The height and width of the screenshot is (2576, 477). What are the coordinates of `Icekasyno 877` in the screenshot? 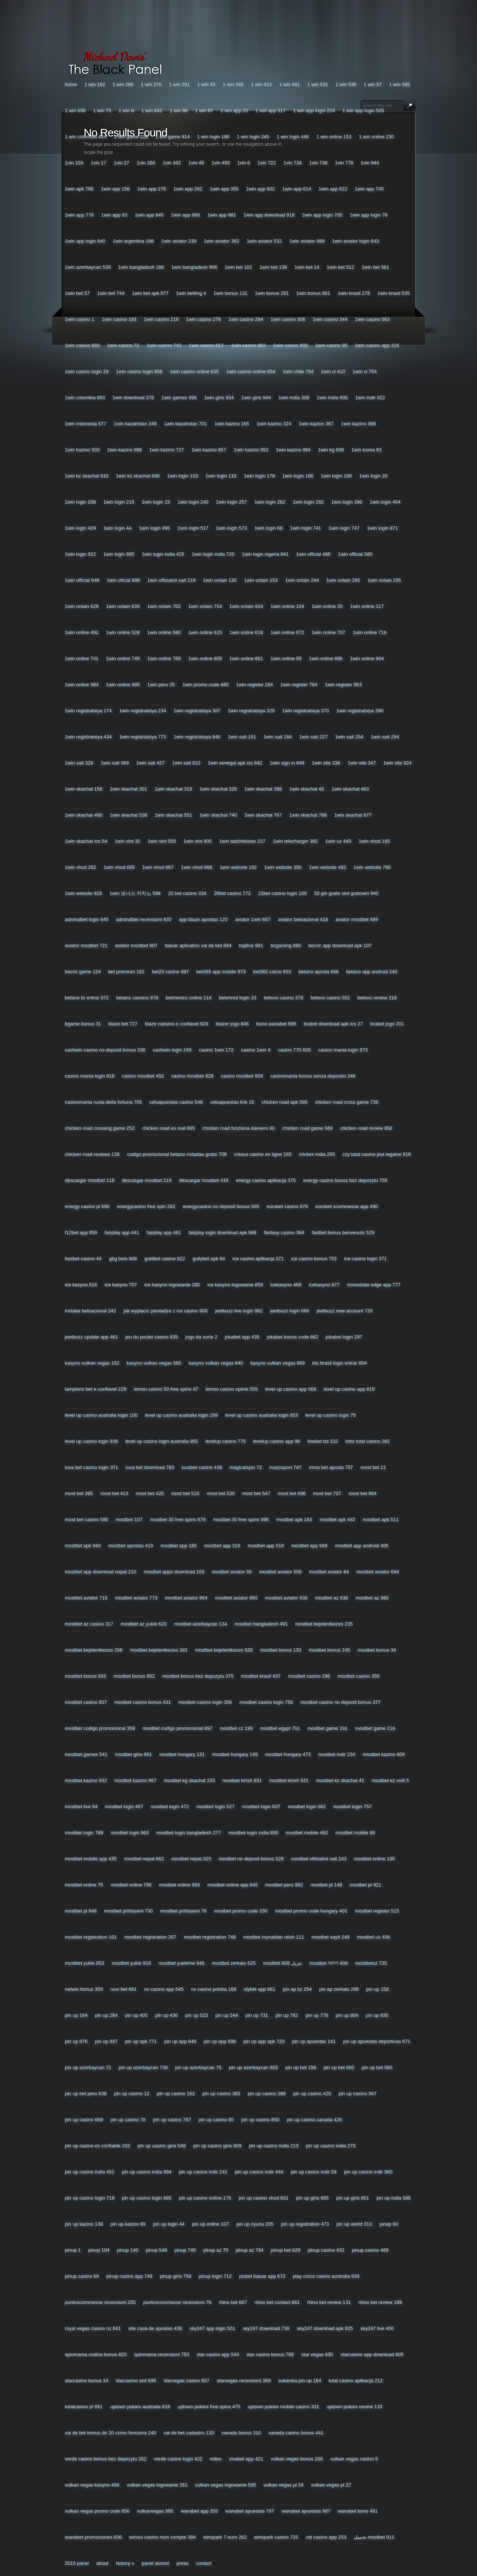 It's located at (324, 1284).